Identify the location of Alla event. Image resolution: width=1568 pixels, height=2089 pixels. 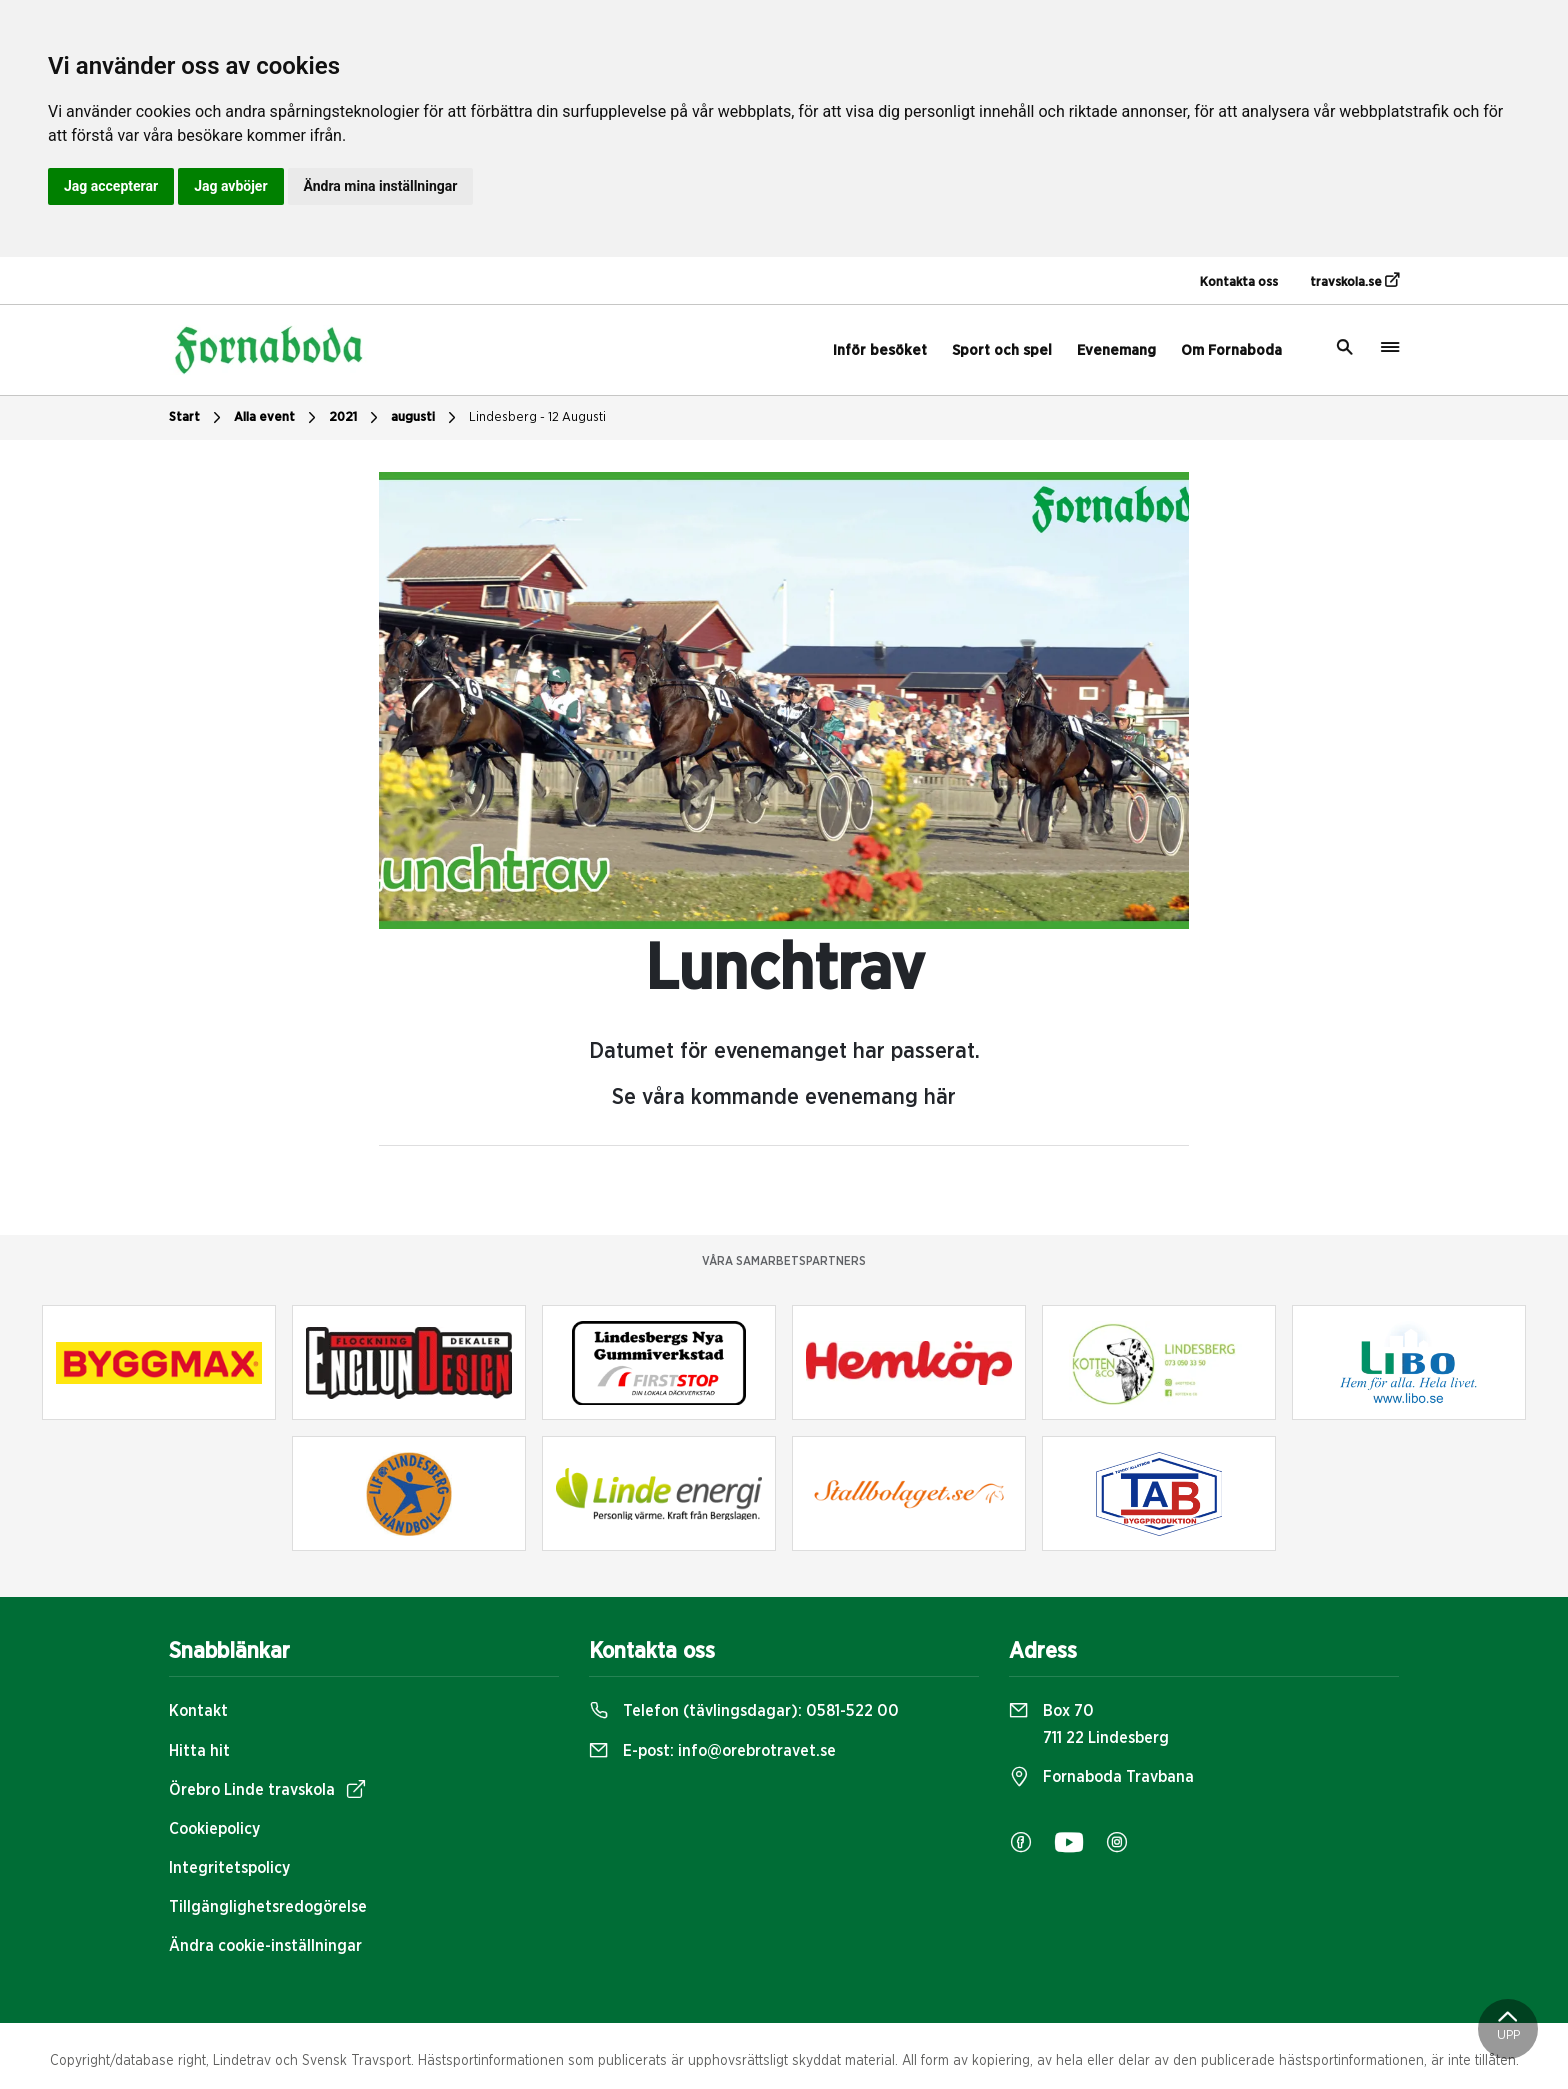
(277, 418).